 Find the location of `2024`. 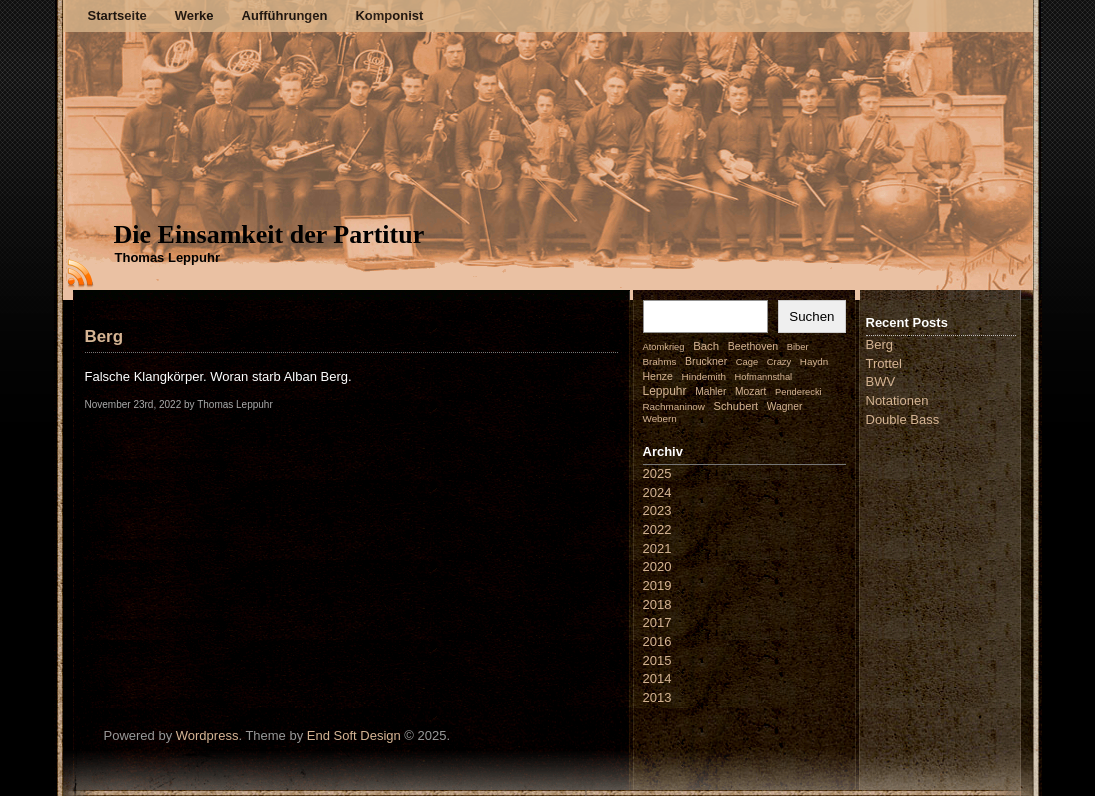

2024 is located at coordinates (657, 492).